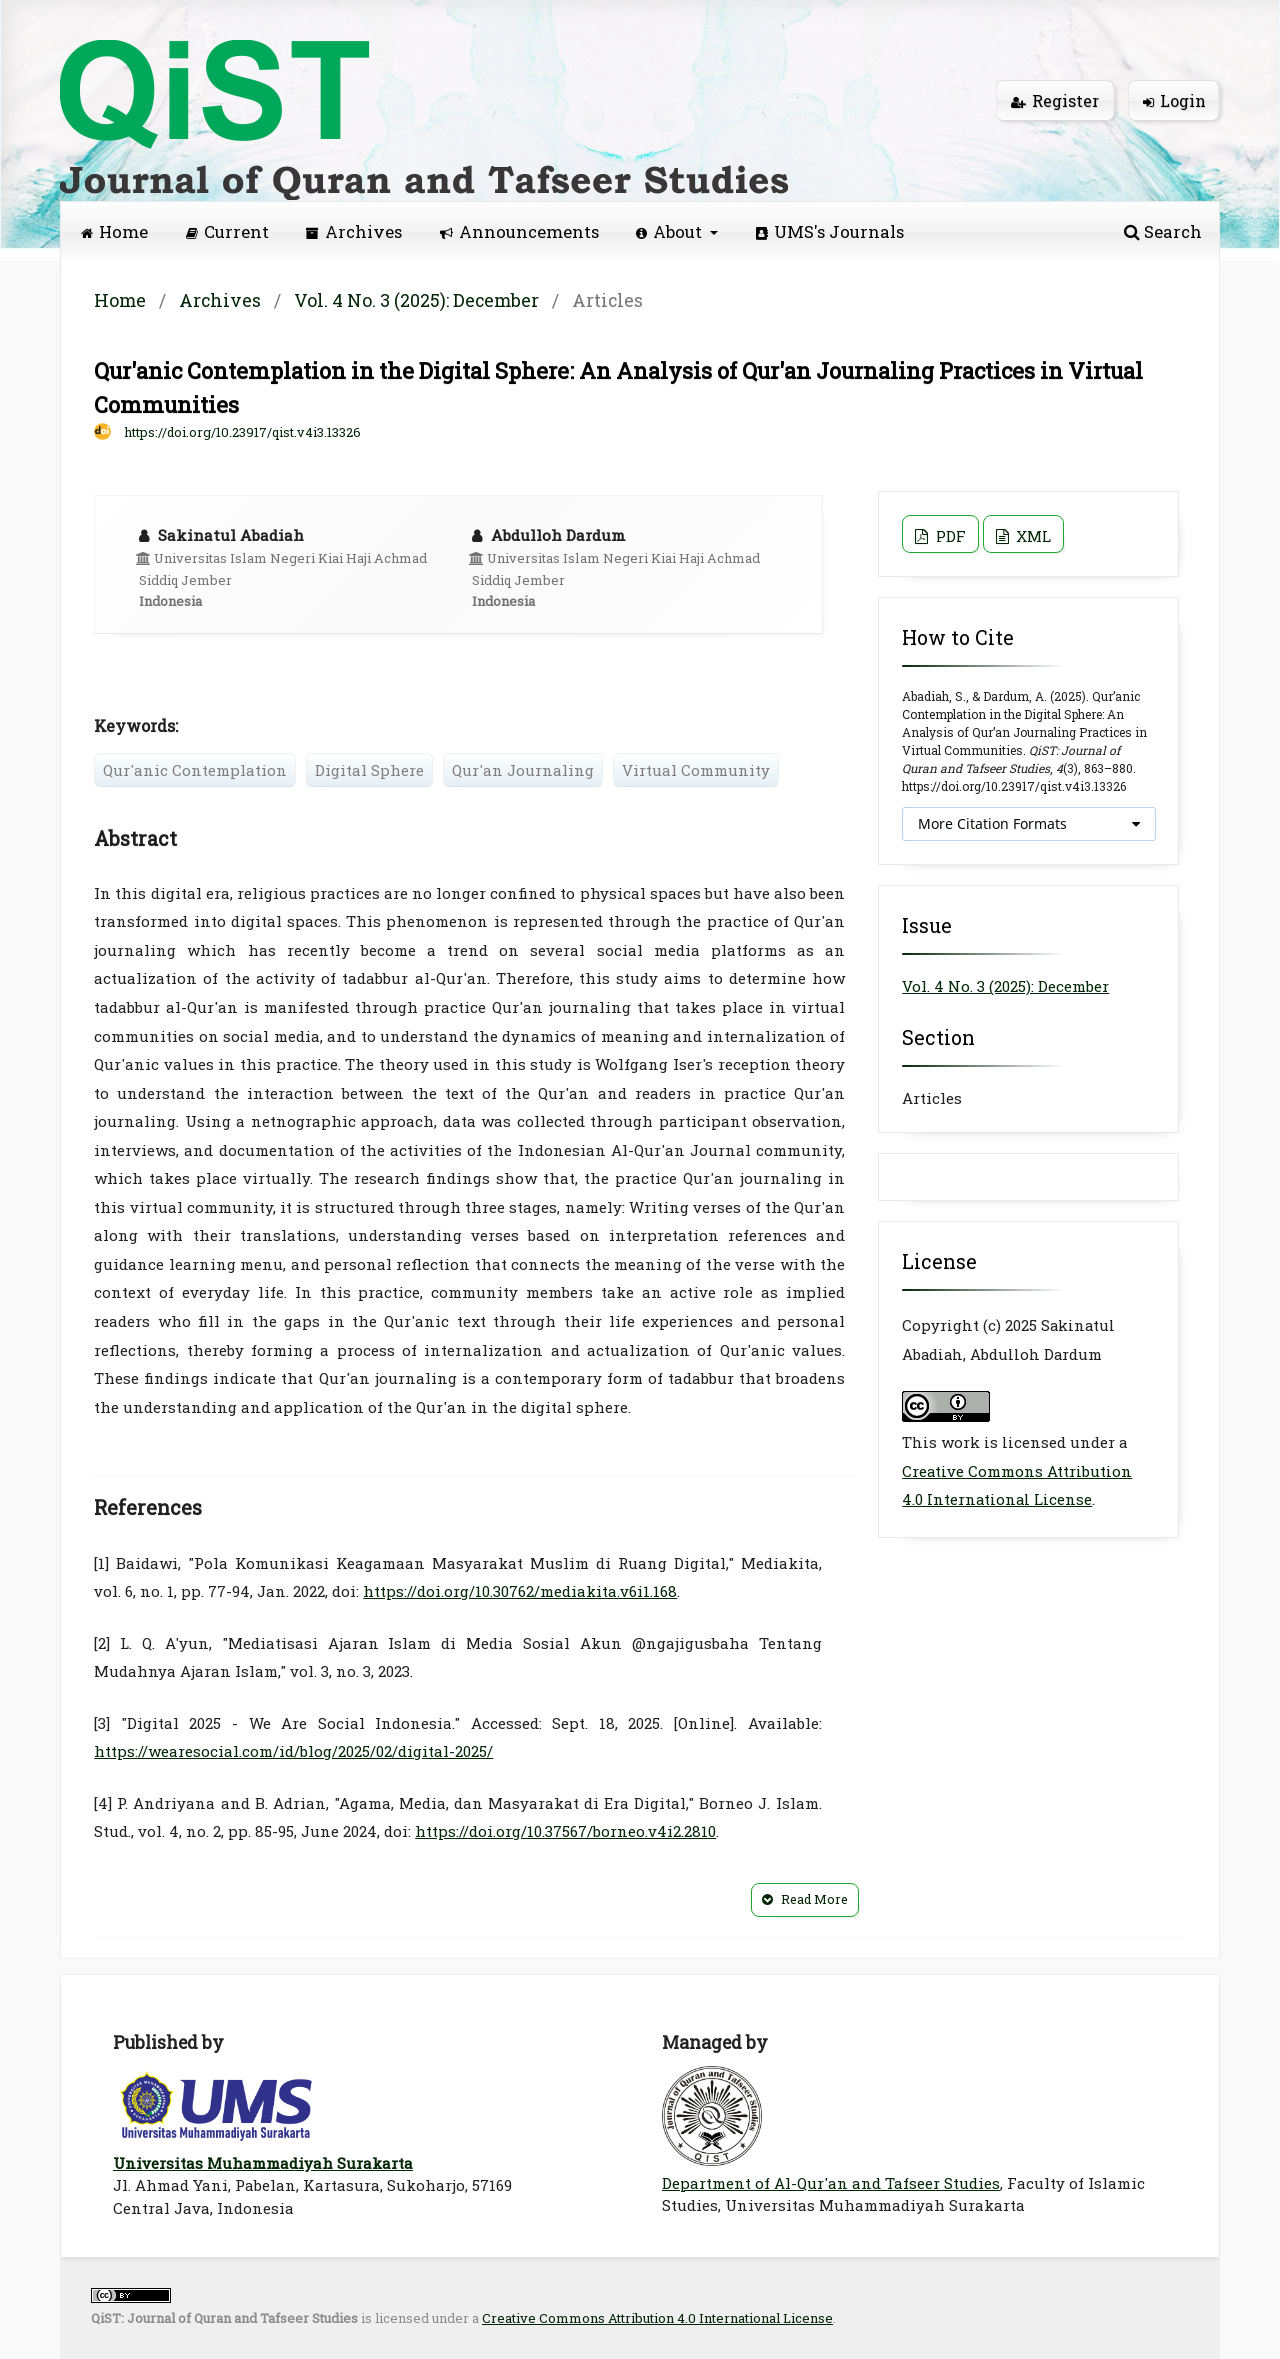 This screenshot has width=1280, height=2359. I want to click on Vol. 4 No. 3 (2025): December, so click(416, 300).